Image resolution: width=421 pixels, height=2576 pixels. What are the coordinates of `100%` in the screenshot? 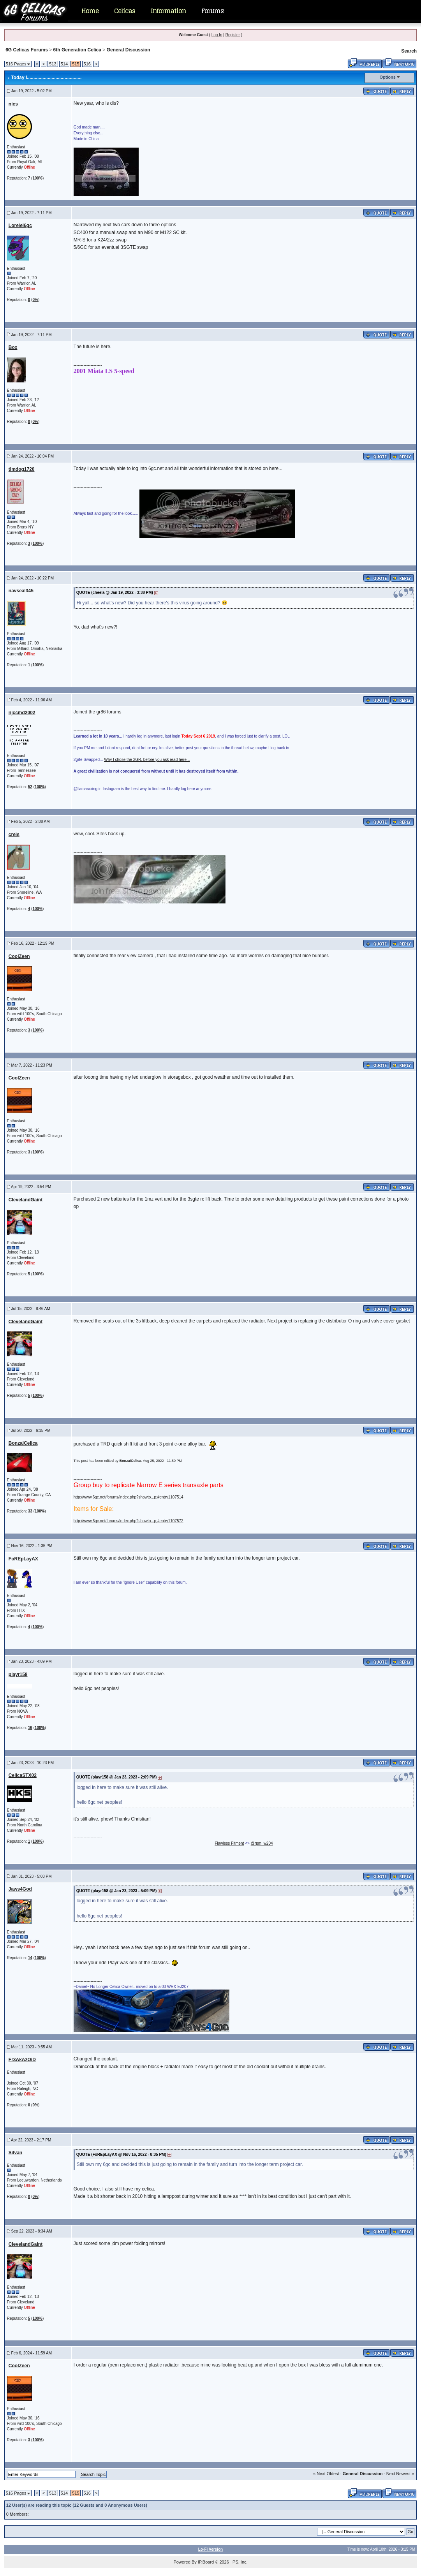 It's located at (37, 178).